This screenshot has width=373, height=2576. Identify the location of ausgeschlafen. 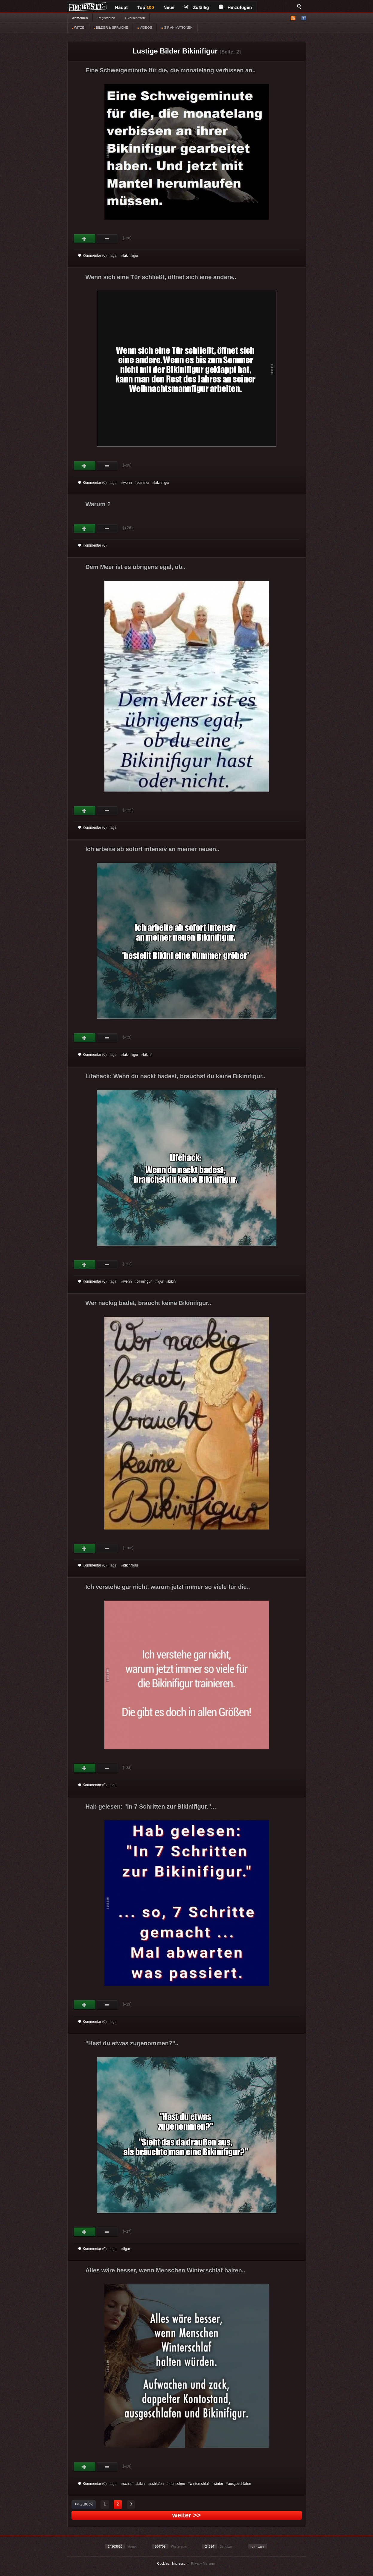
(239, 2484).